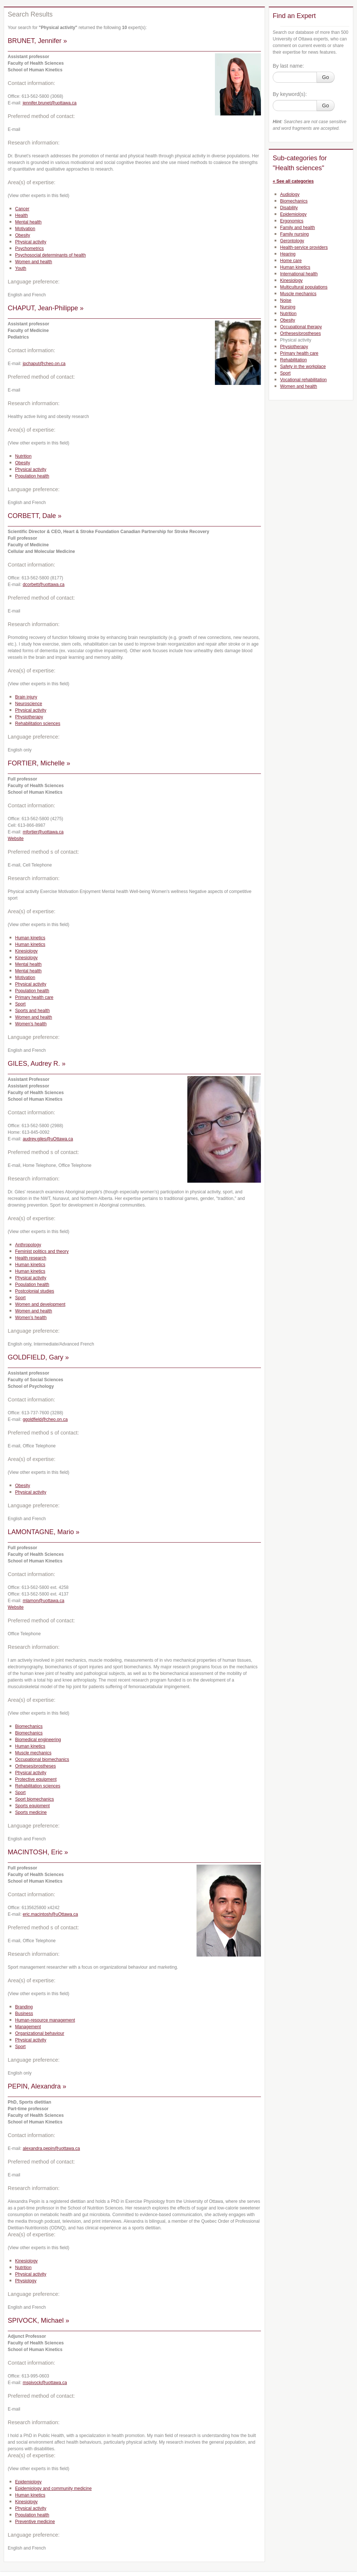 The width and height of the screenshot is (357, 2576). Describe the element at coordinates (30, 1258) in the screenshot. I see `Health research` at that location.